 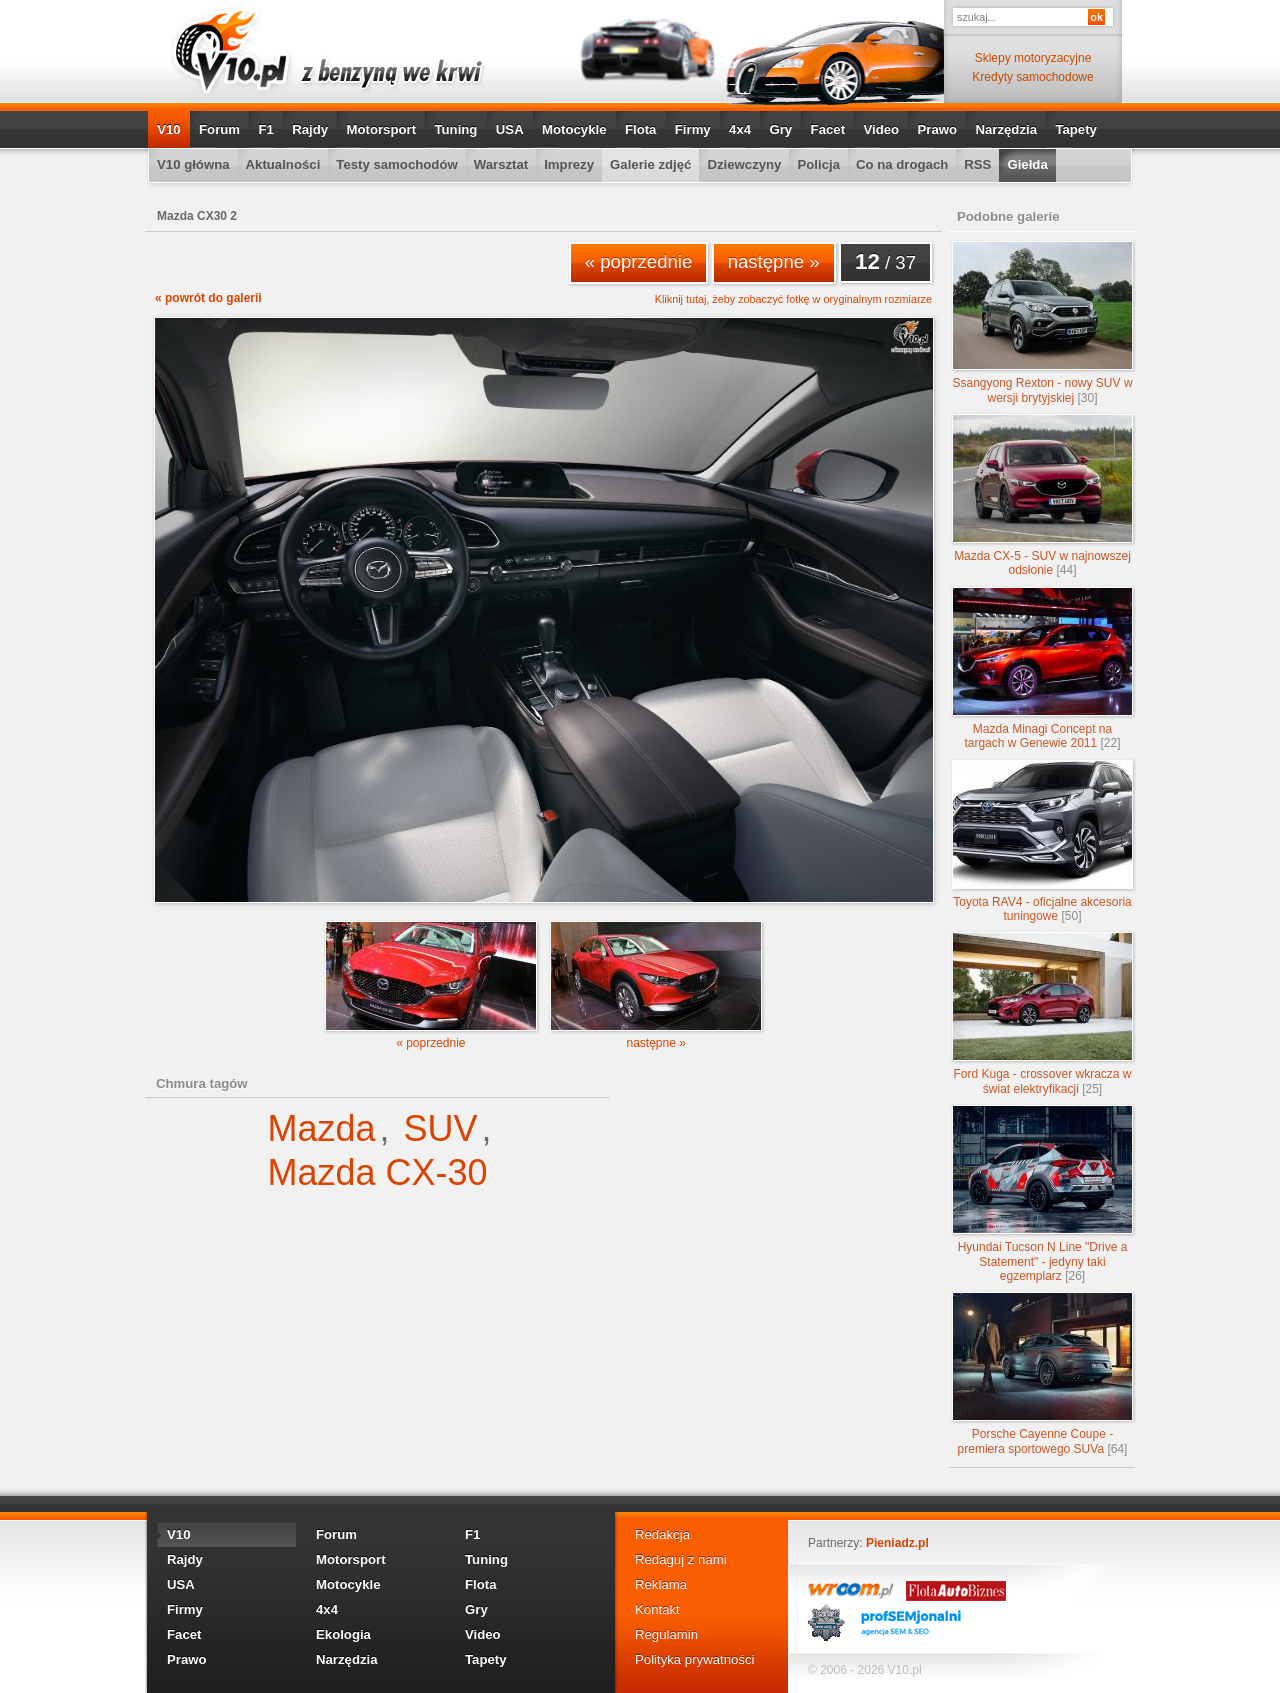 What do you see at coordinates (574, 129) in the screenshot?
I see `Motocykle` at bounding box center [574, 129].